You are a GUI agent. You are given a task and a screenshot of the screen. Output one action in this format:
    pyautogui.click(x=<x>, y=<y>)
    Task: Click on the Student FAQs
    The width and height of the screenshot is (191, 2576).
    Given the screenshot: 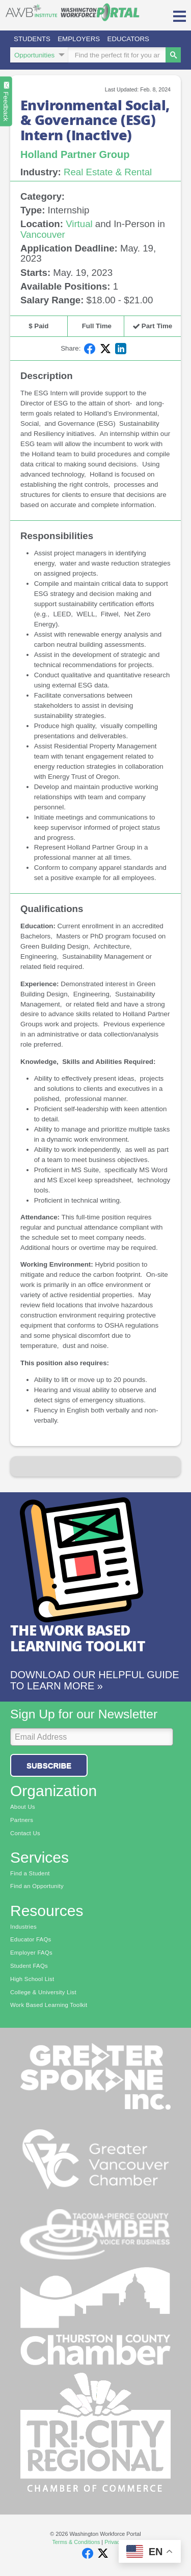 What is the action you would take?
    pyautogui.click(x=29, y=1966)
    